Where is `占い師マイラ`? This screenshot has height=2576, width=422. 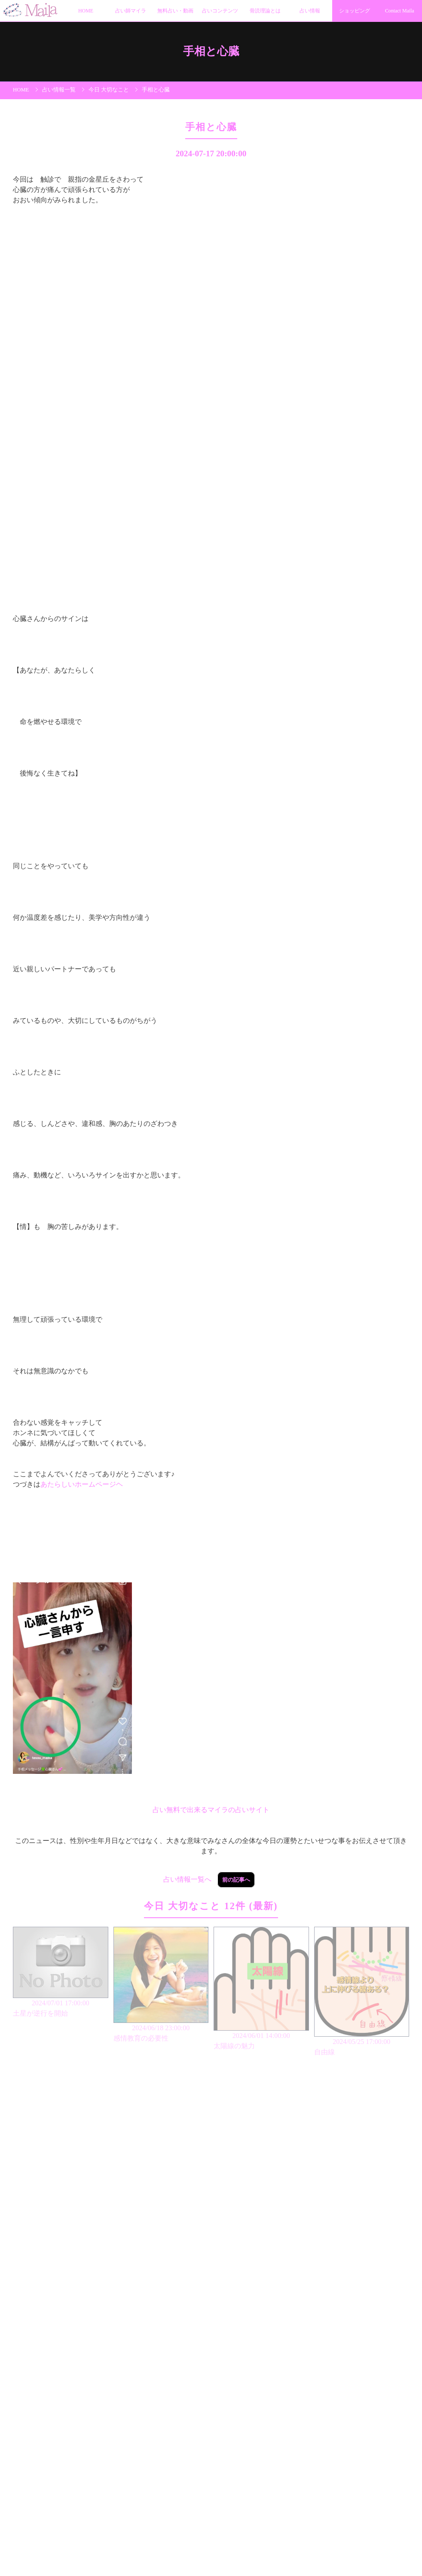 占い師マイラ is located at coordinates (130, 11).